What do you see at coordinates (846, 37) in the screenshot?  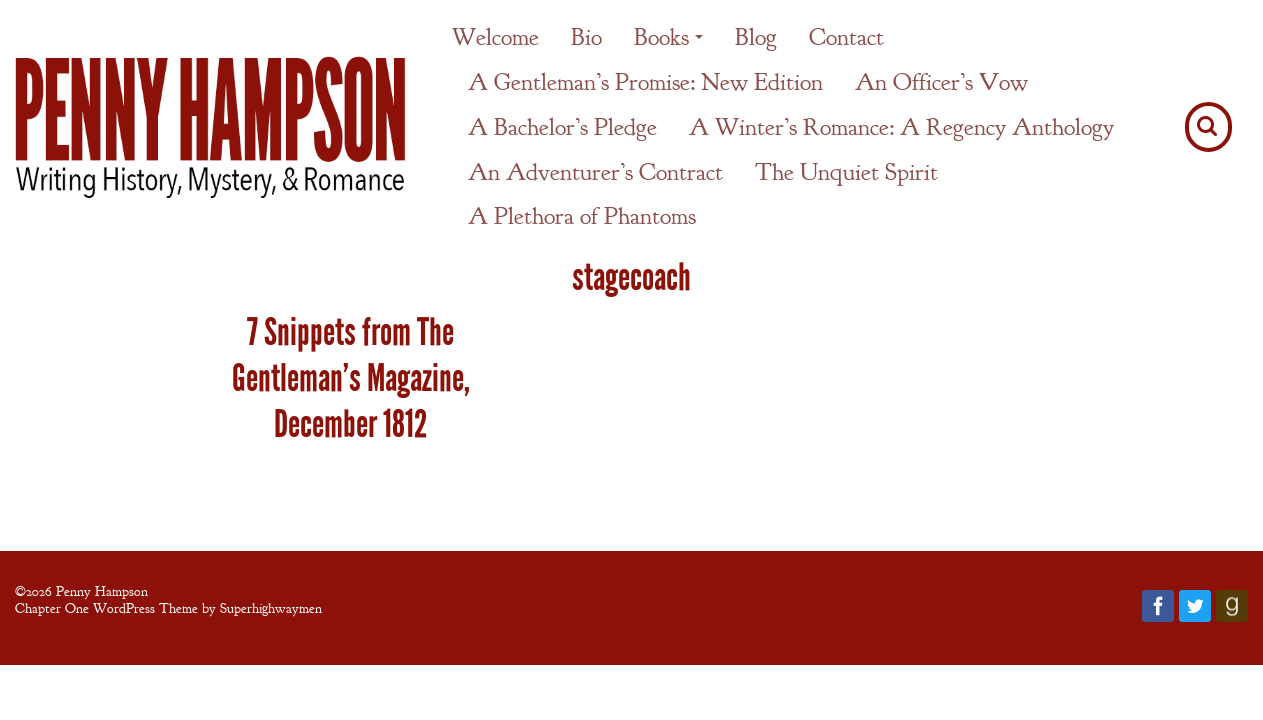 I see `Contact` at bounding box center [846, 37].